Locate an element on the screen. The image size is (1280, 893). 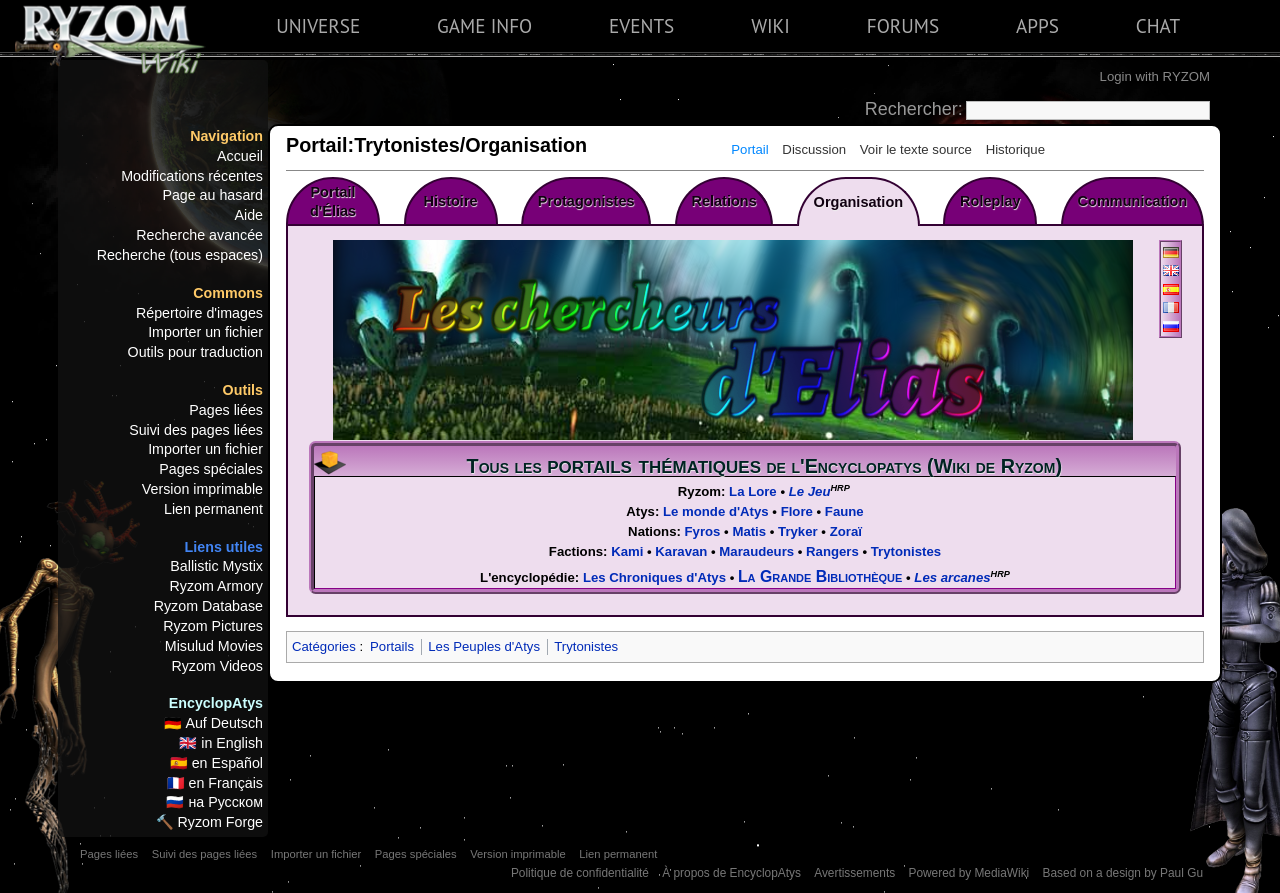
La Lore is located at coordinates (753, 491).